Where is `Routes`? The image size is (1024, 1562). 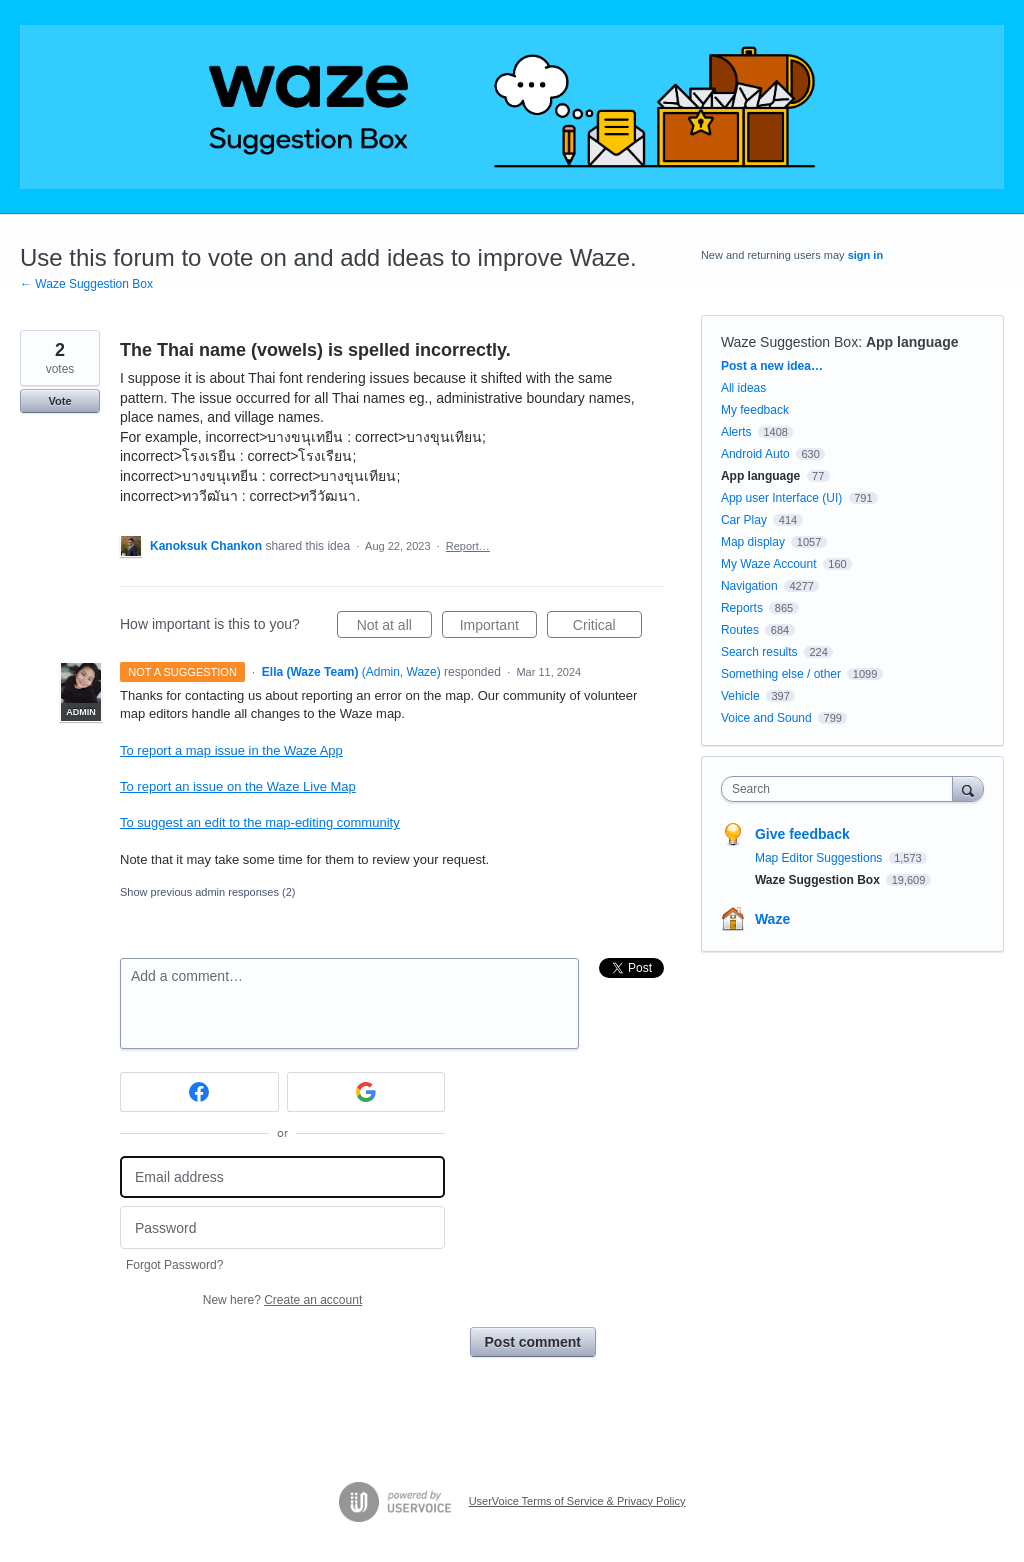
Routes is located at coordinates (740, 630).